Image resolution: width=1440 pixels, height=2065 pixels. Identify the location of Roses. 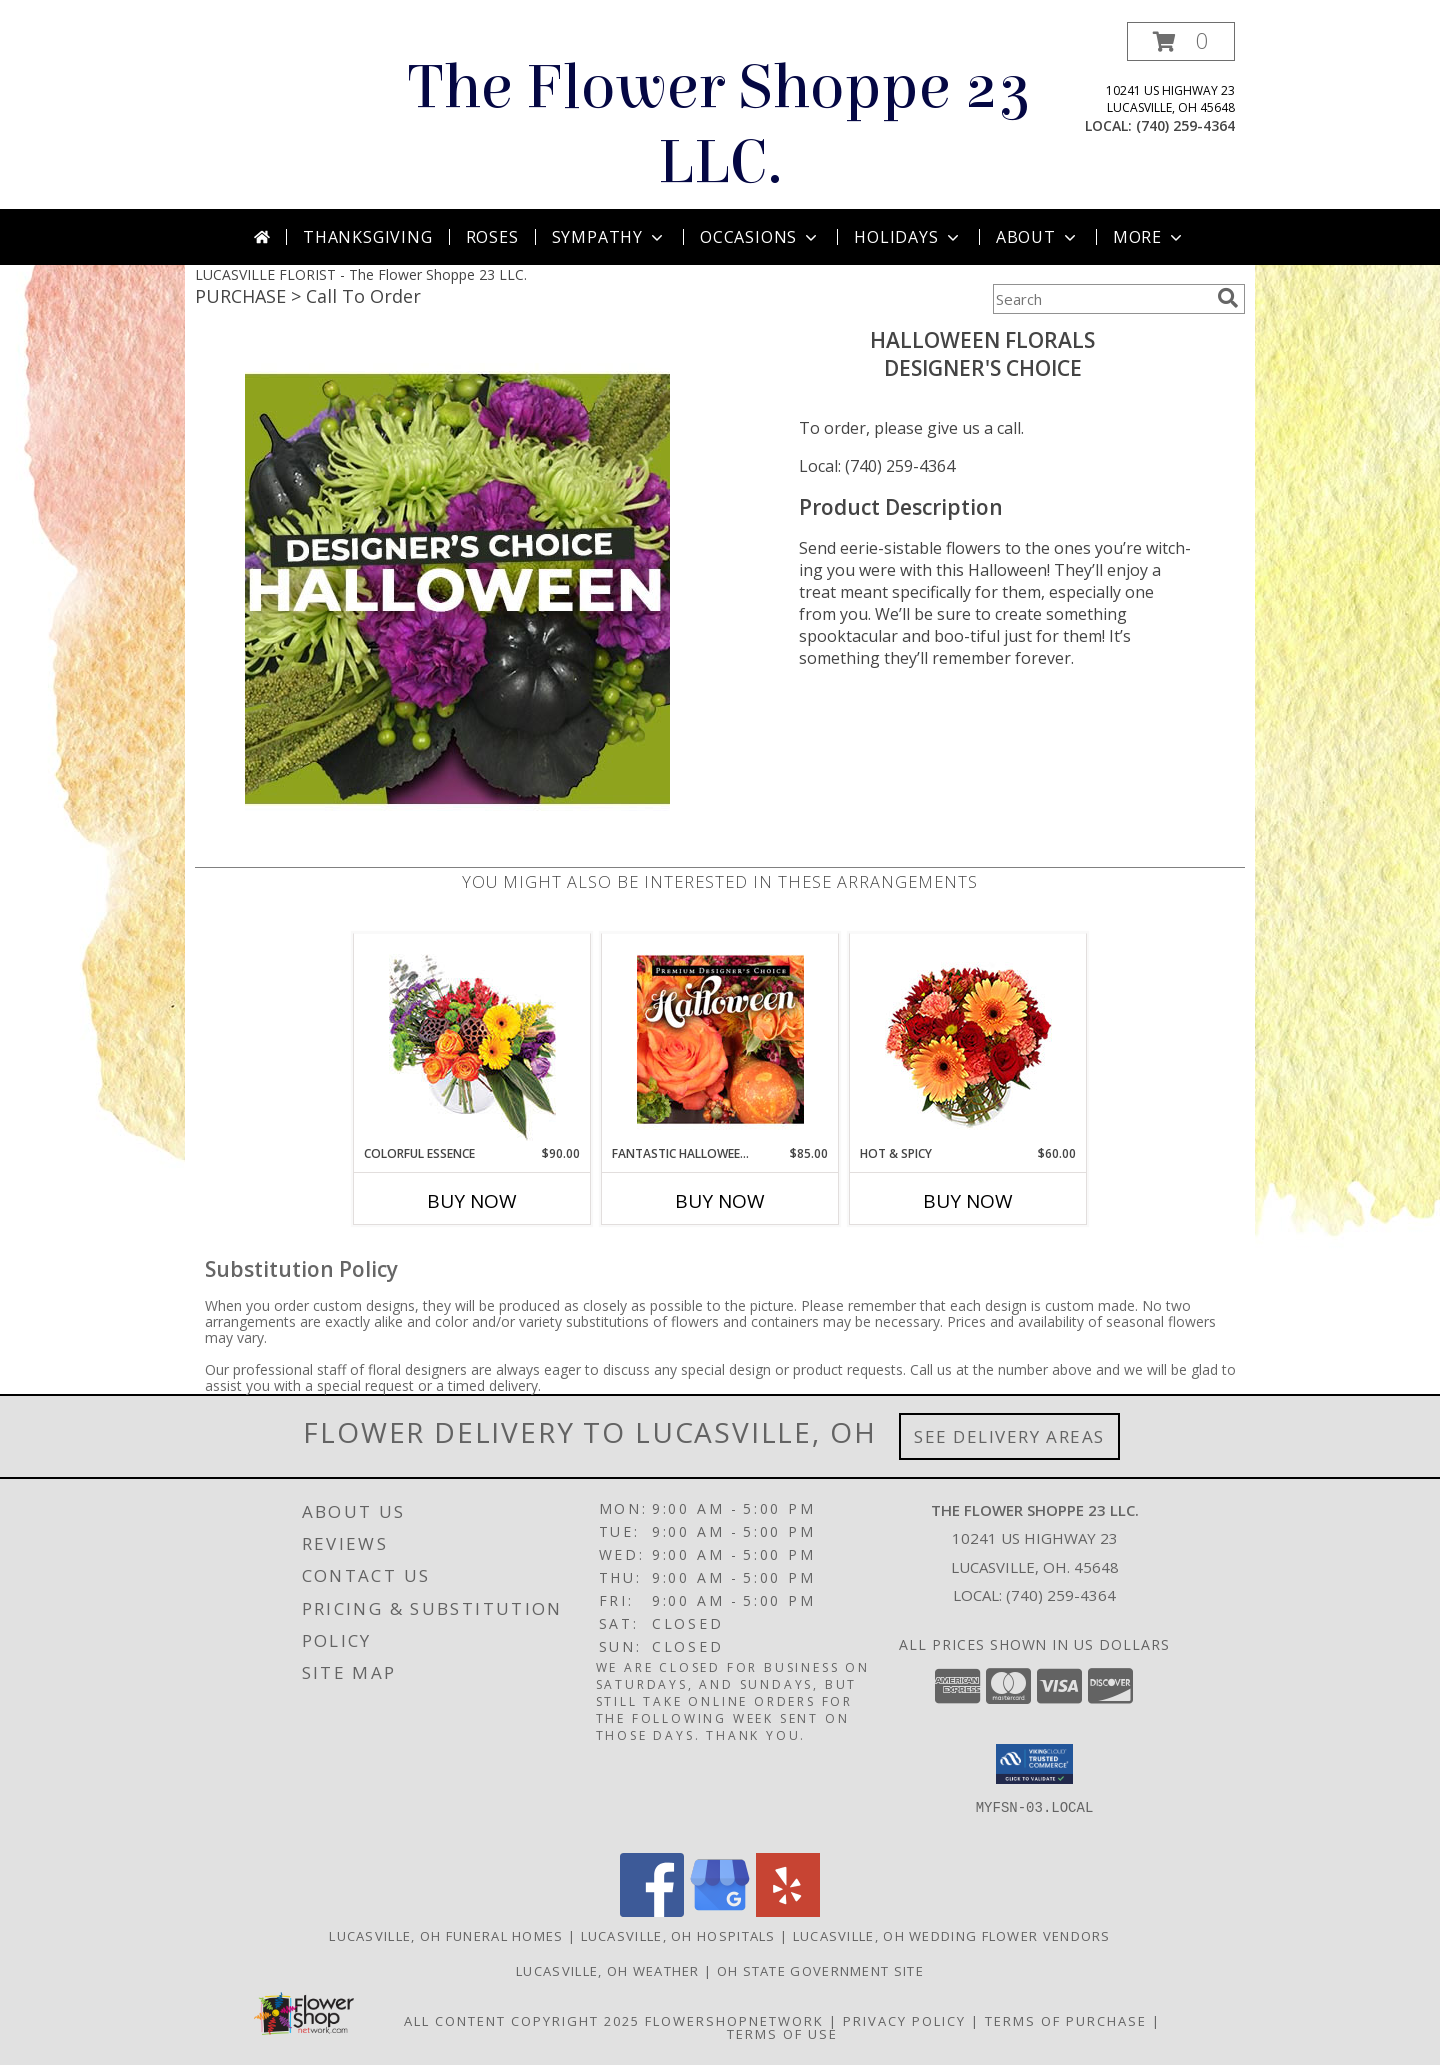
(492, 237).